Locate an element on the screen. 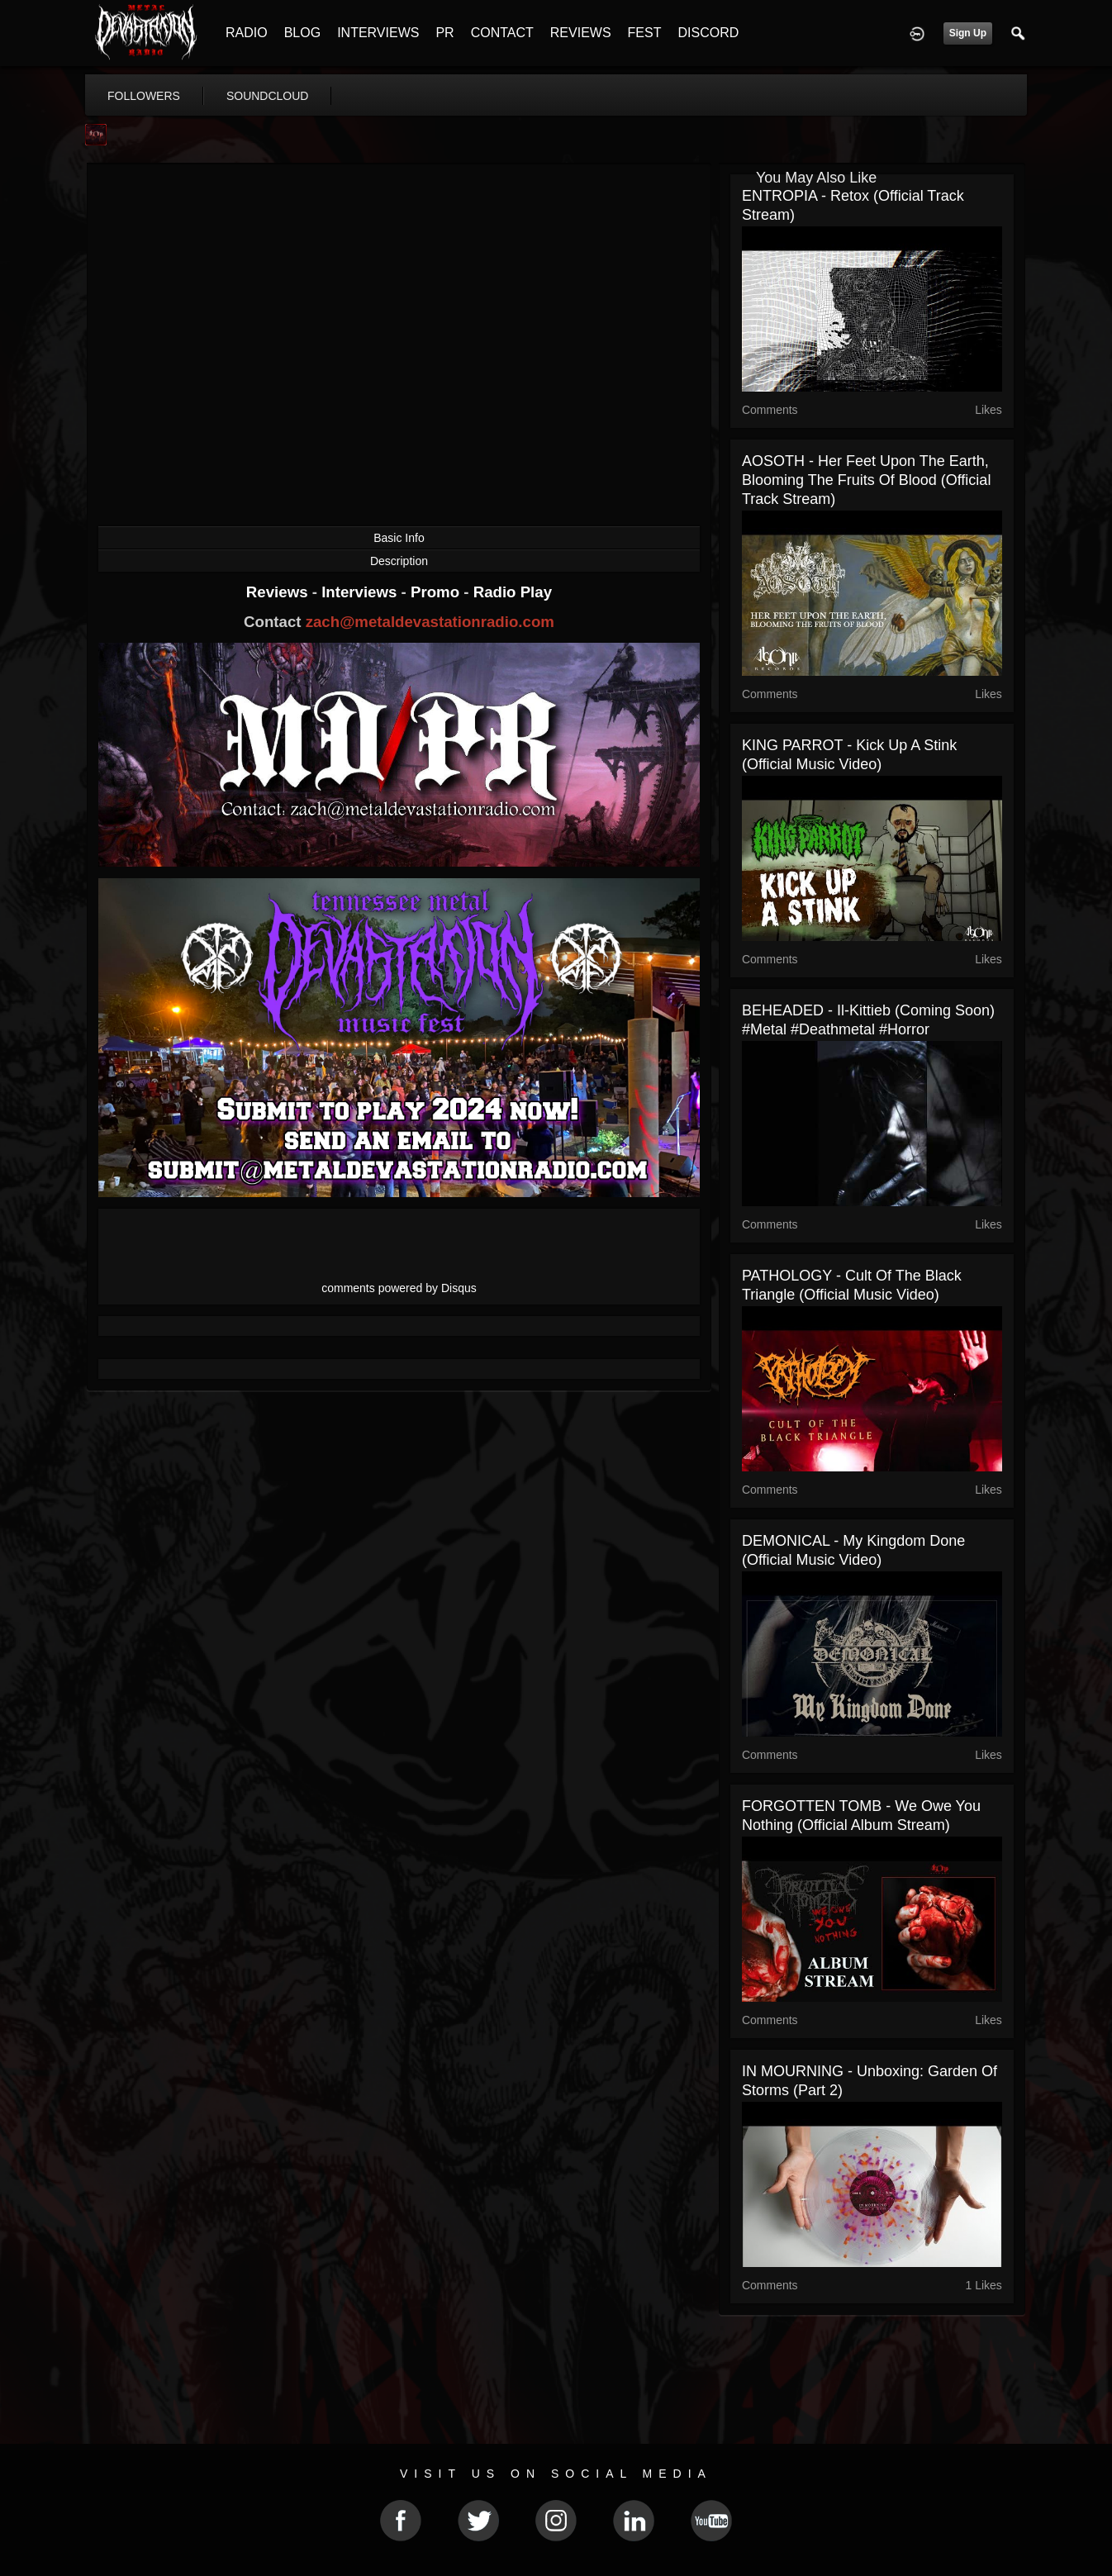  Sign Up is located at coordinates (967, 33).